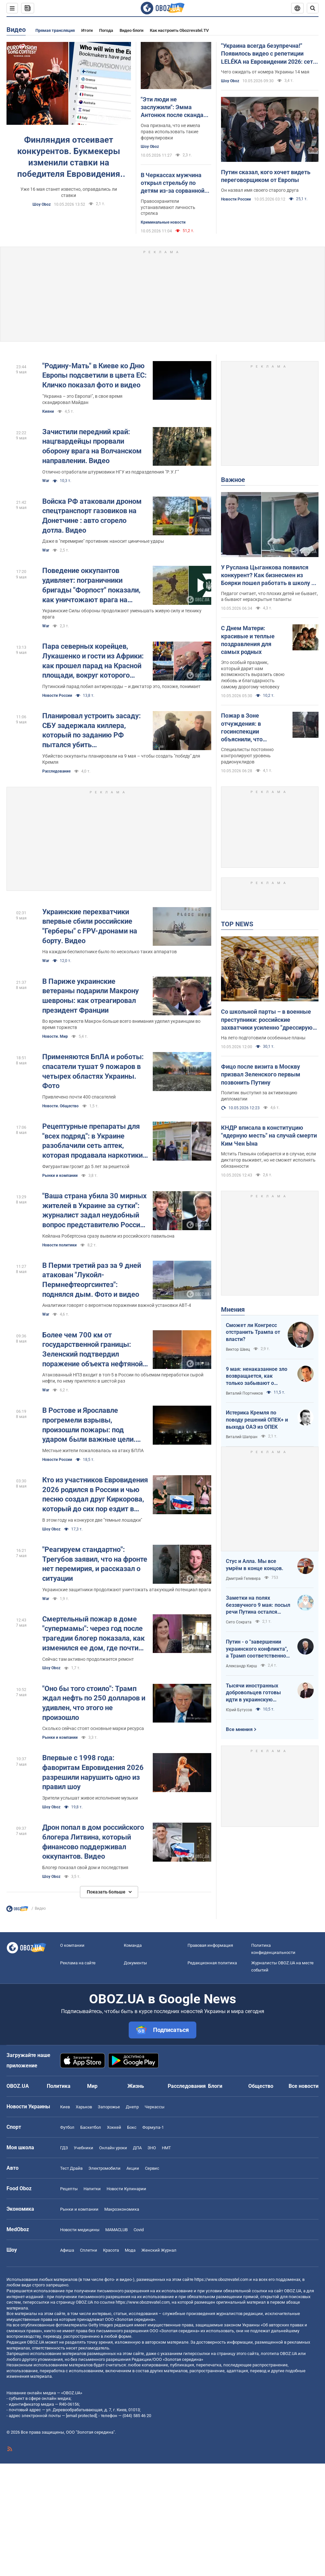 The image size is (325, 2576). What do you see at coordinates (108, 1236) in the screenshot?
I see `Кейлана Робертсона сразу вывели из российского павильона` at bounding box center [108, 1236].